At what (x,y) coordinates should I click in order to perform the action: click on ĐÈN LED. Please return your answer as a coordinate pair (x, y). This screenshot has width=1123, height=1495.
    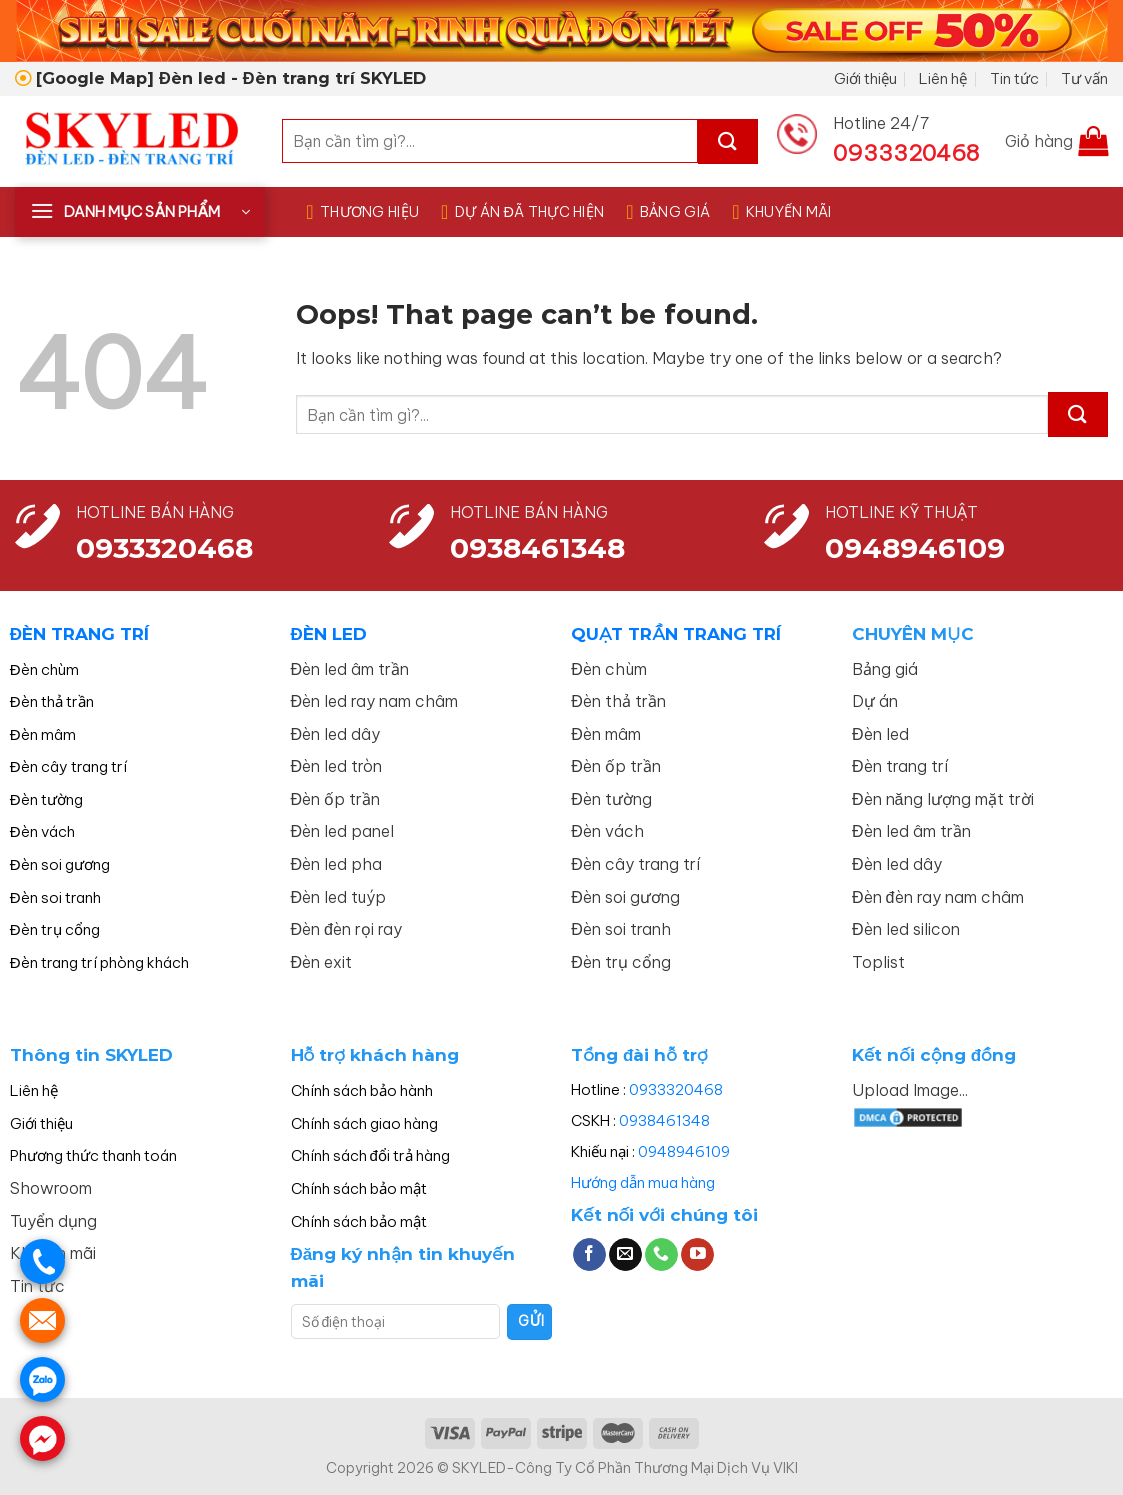
    Looking at the image, I should click on (329, 634).